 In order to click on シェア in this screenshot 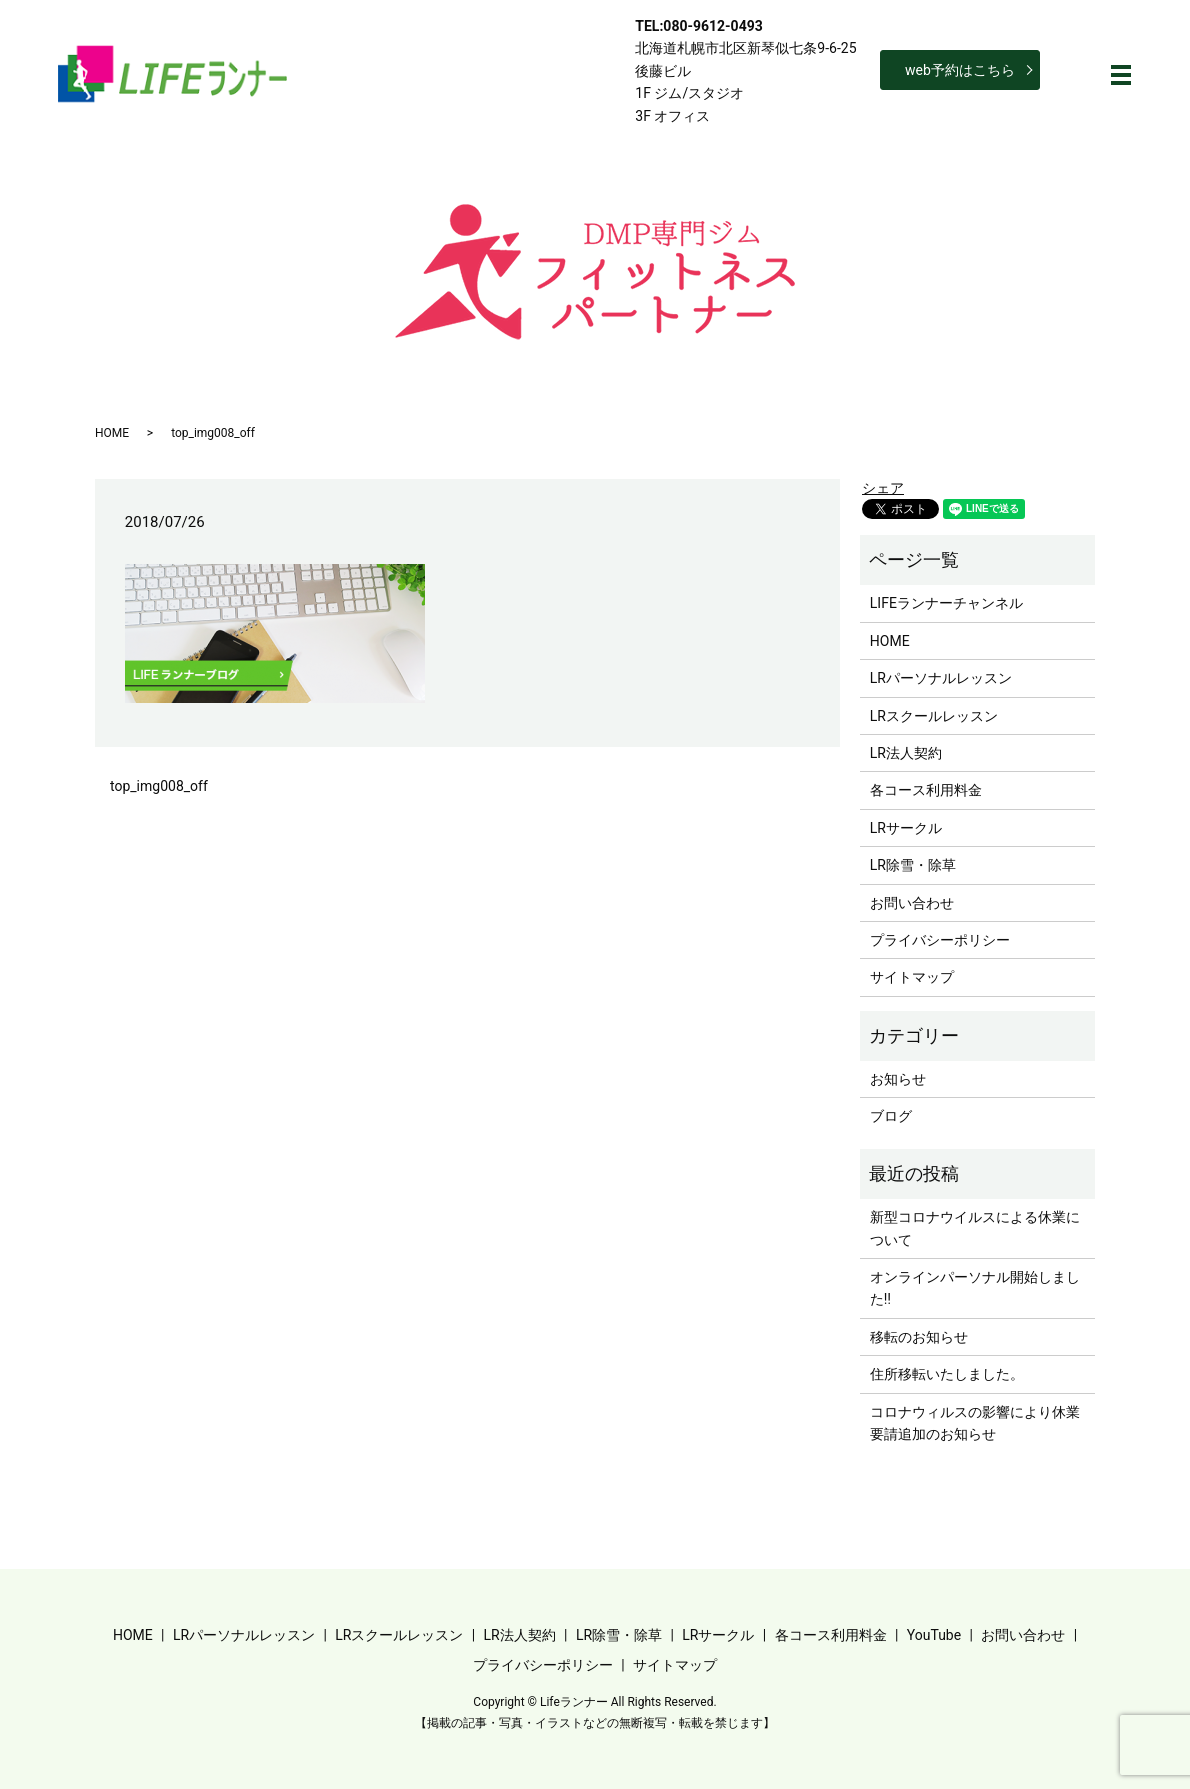, I will do `click(883, 488)`.